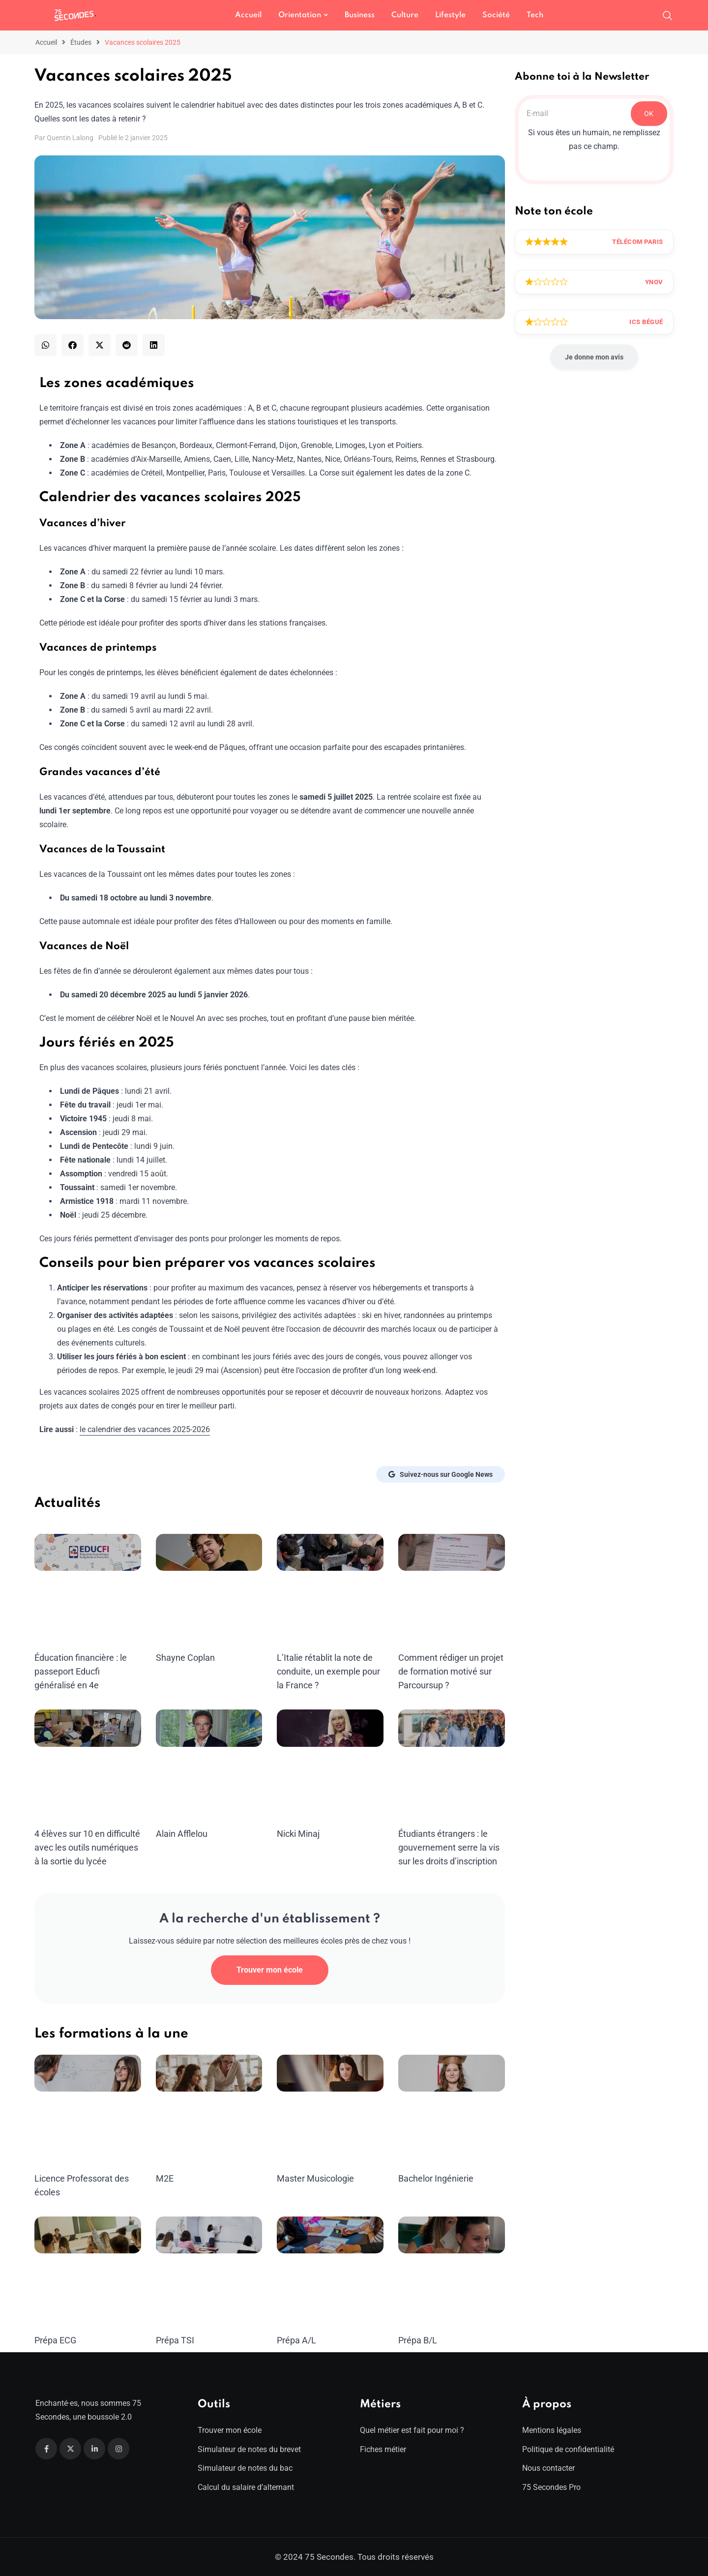 Image resolution: width=708 pixels, height=2576 pixels. What do you see at coordinates (548, 2468) in the screenshot?
I see `Nous contacter` at bounding box center [548, 2468].